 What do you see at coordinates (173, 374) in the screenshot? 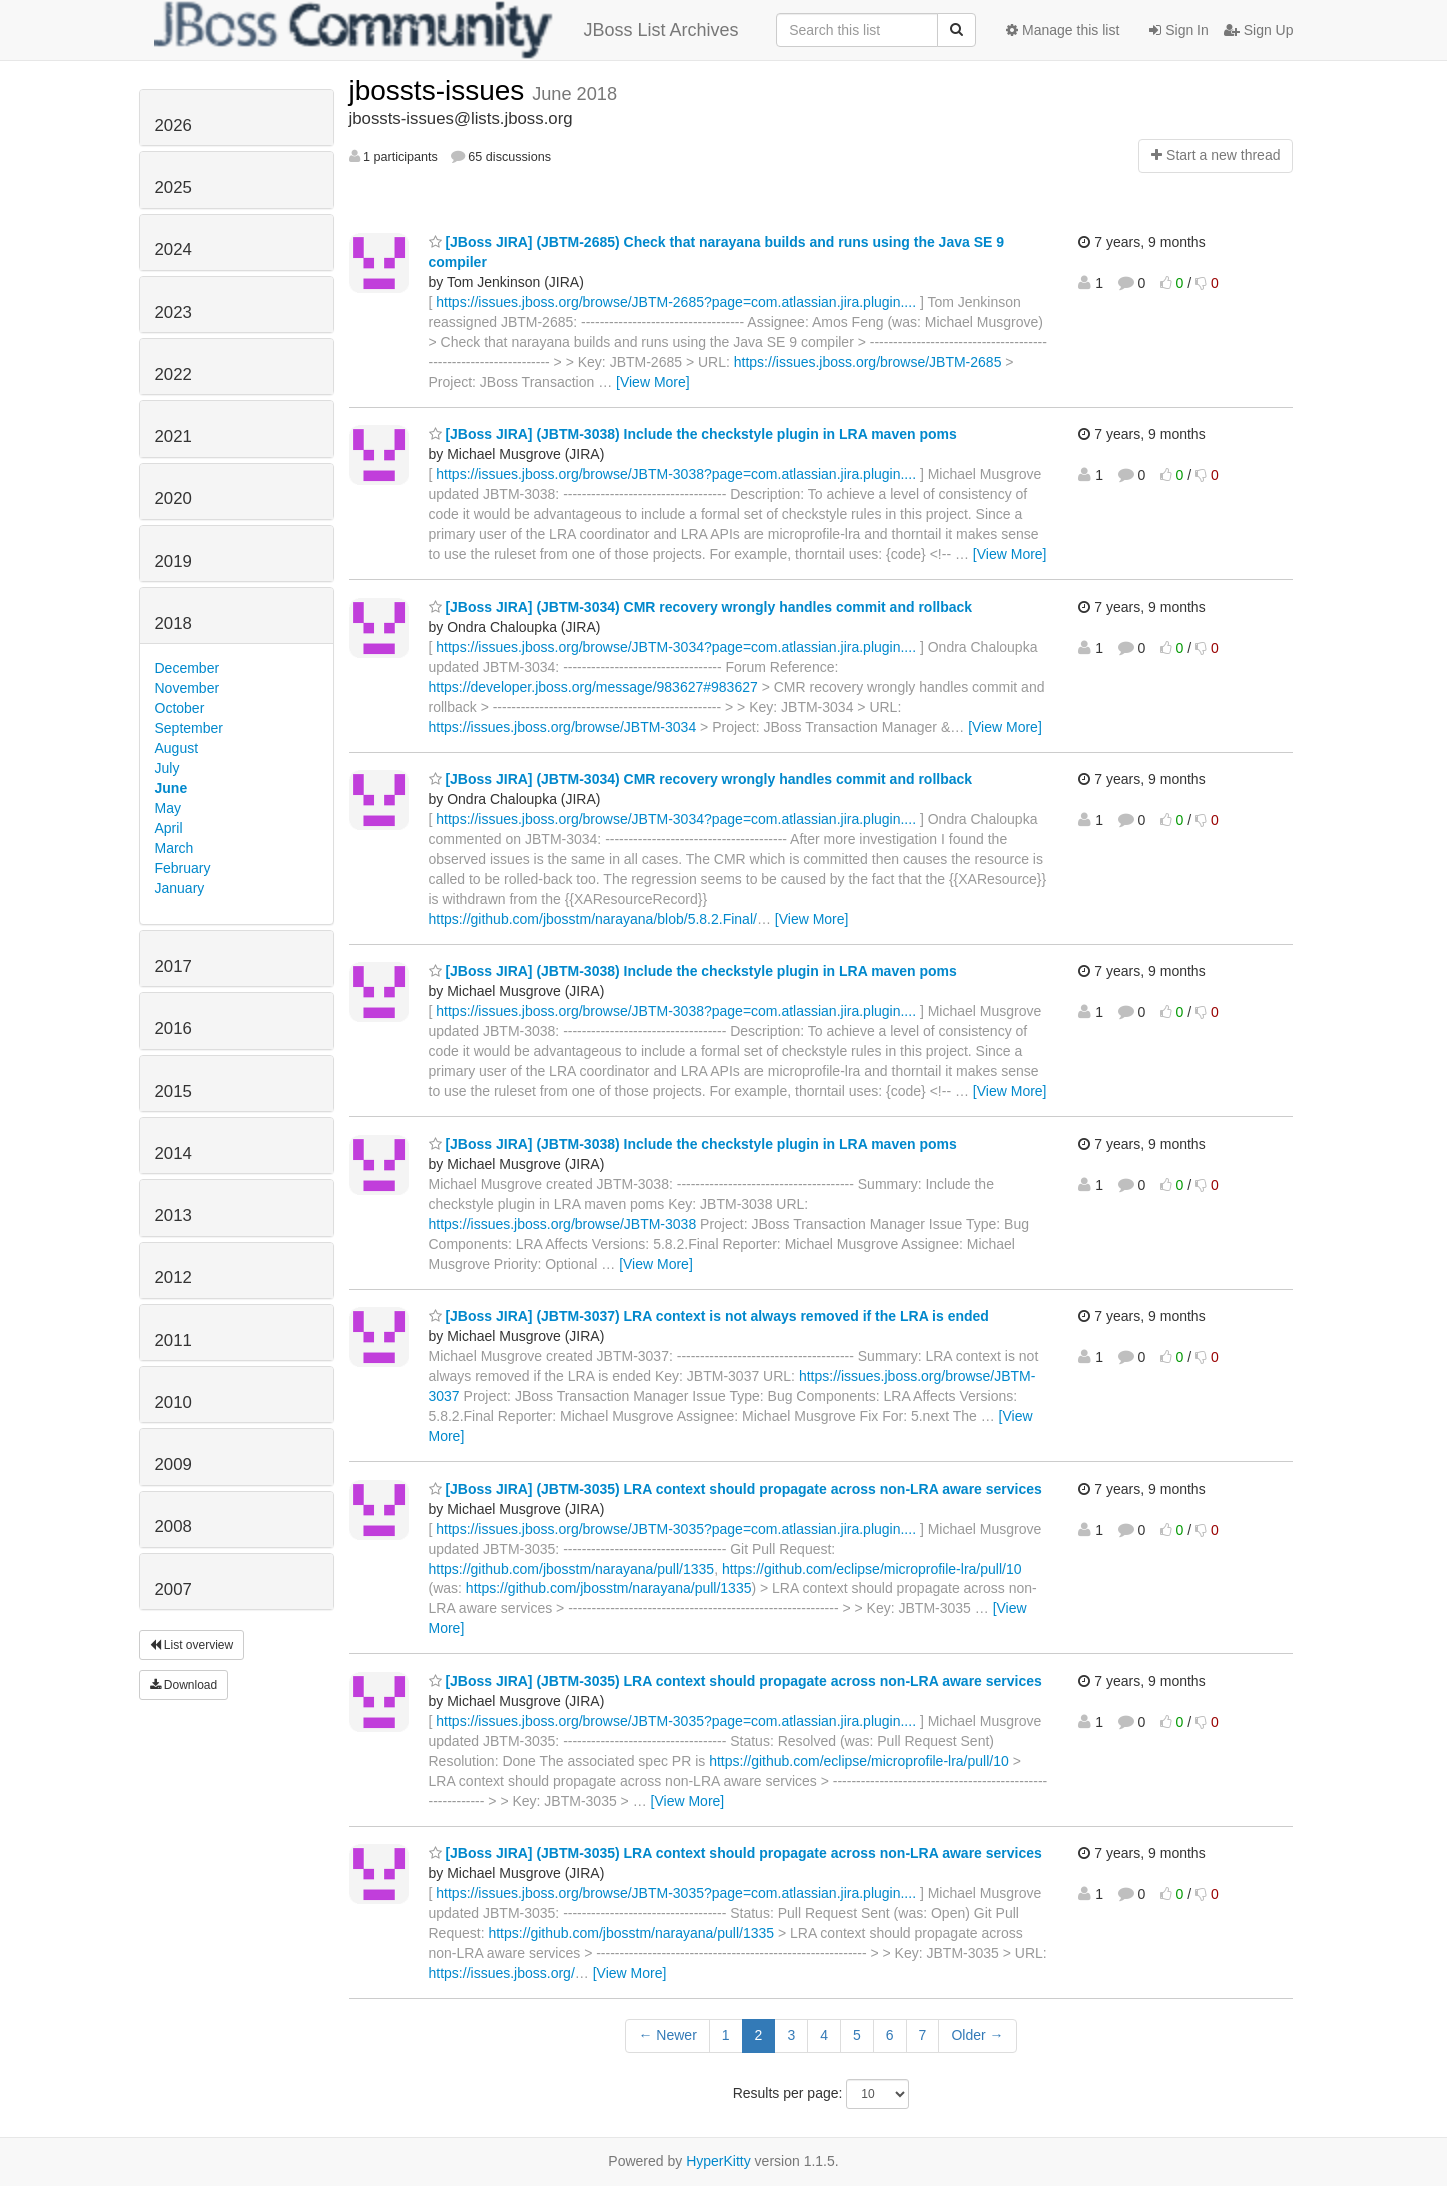
I see `2022` at bounding box center [173, 374].